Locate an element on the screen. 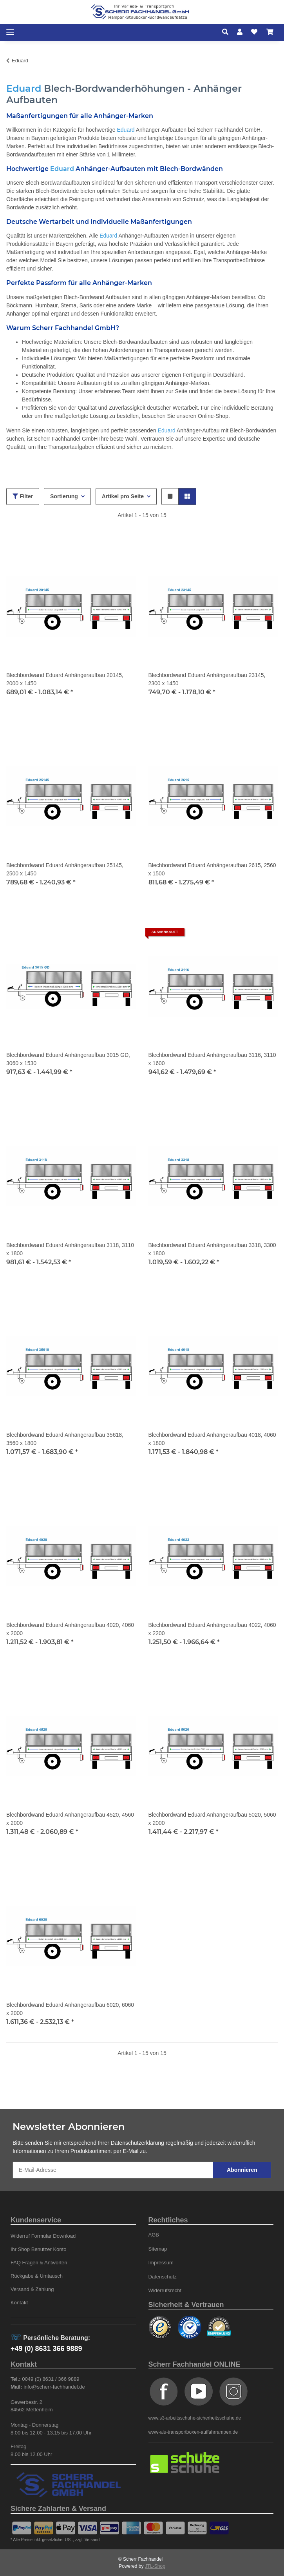 The width and height of the screenshot is (284, 2576). Blechbordwand Eduard Anhängeraufbau 6020, 6060 x 2000 is located at coordinates (70, 2009).